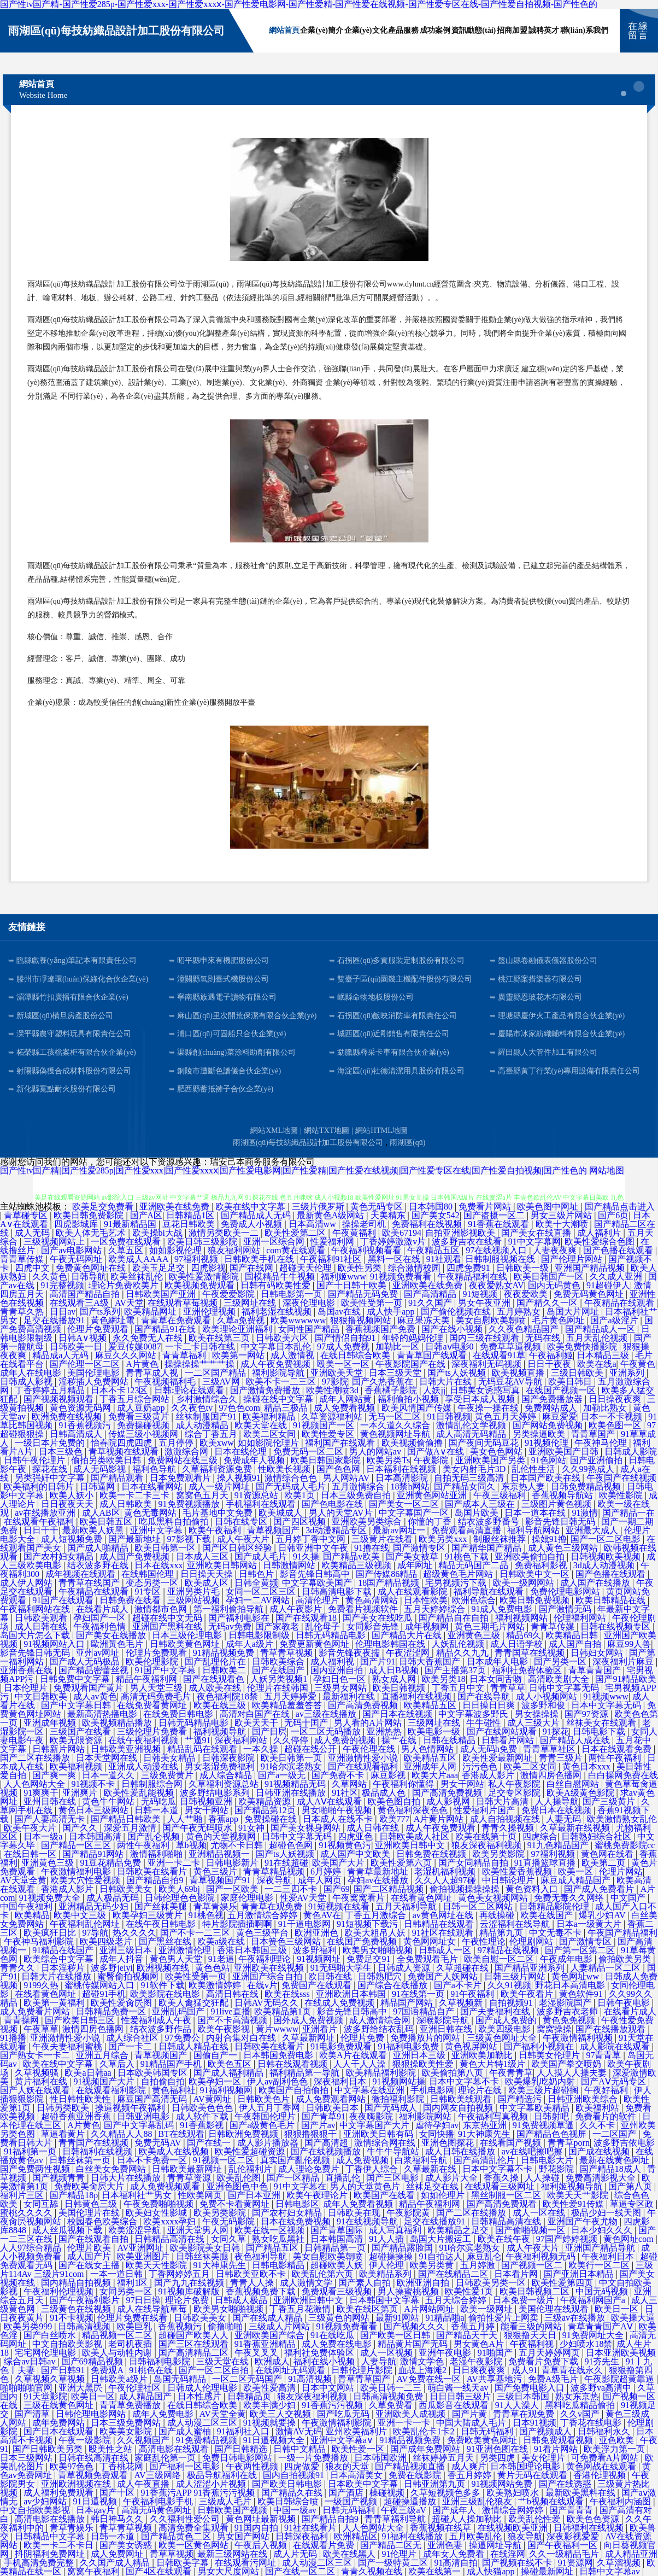  I want to click on 欧美精品日韩, so click(572, 1635).